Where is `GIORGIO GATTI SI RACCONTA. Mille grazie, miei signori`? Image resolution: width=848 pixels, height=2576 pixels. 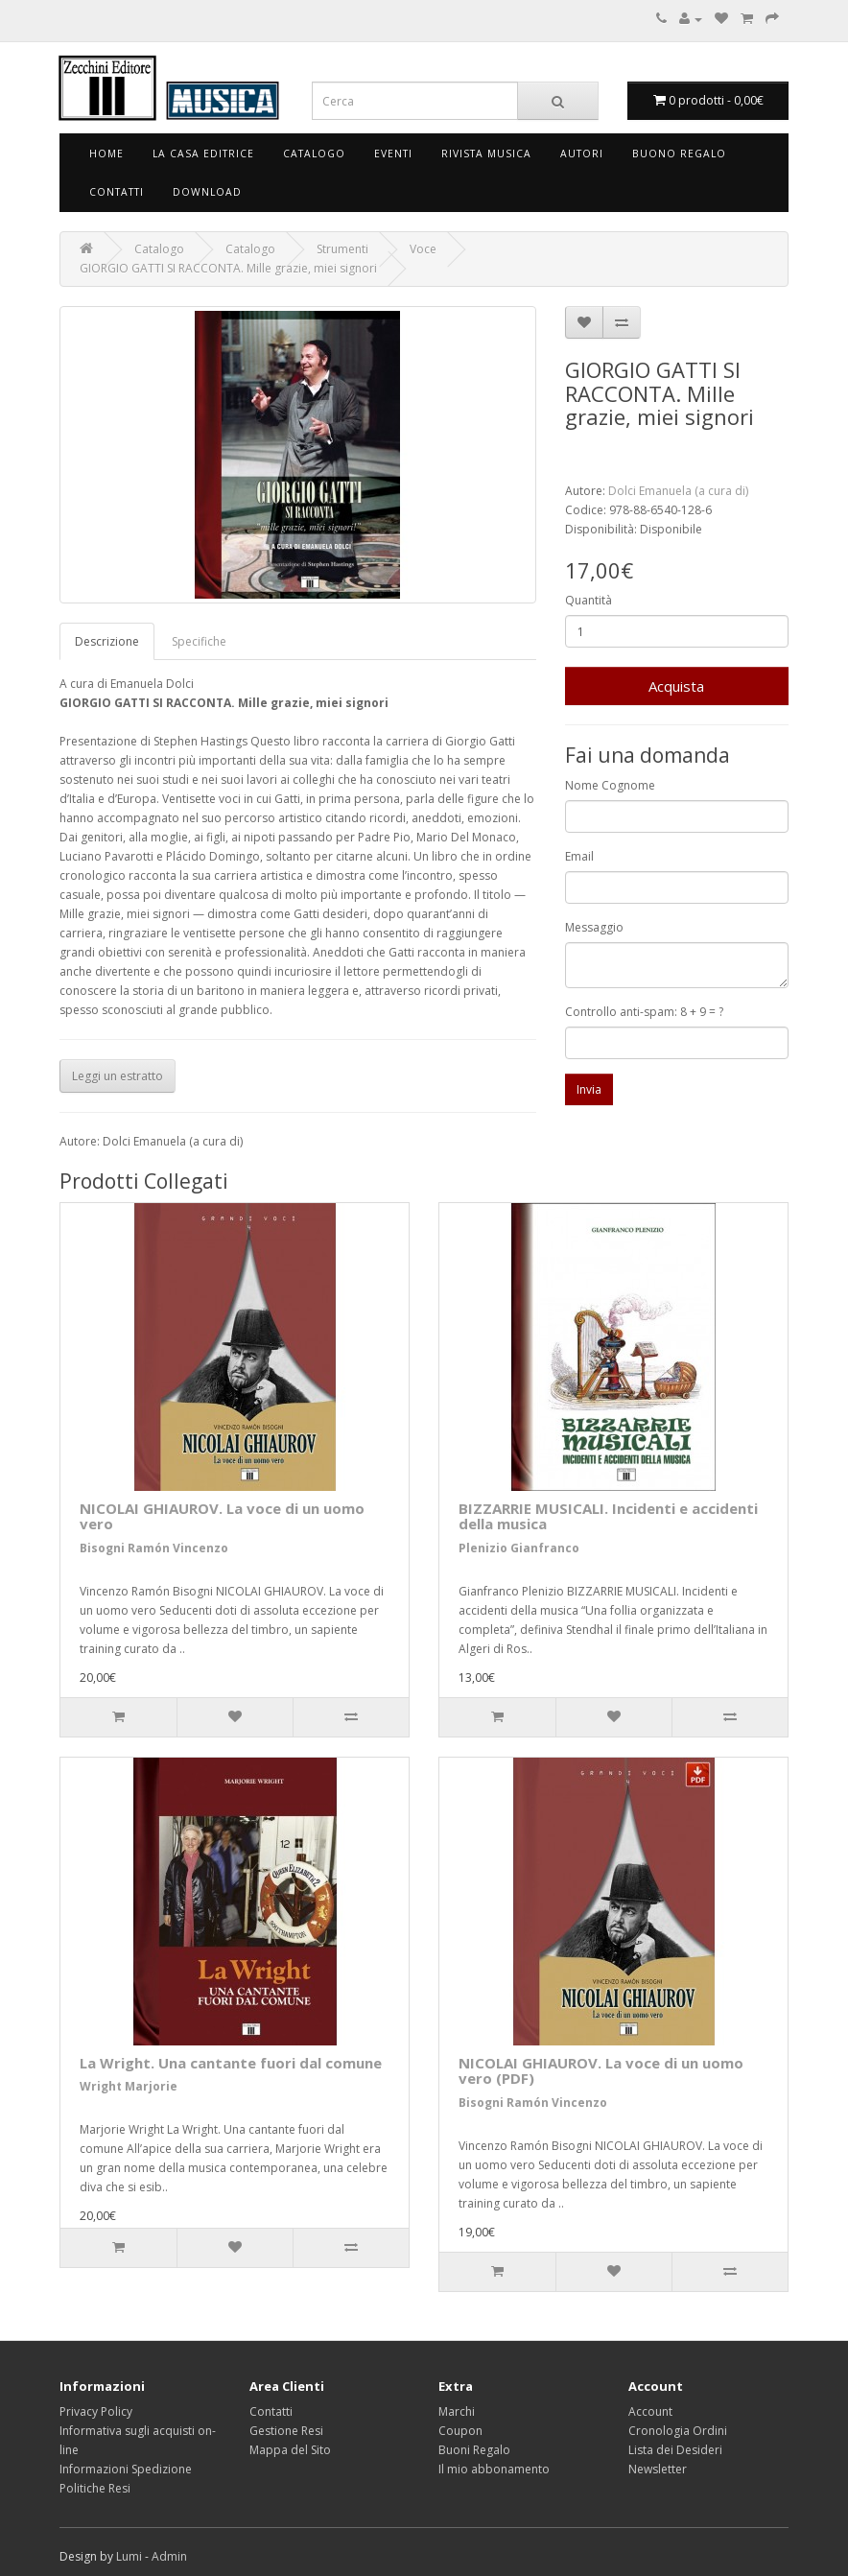 GIORGIO GATTI SI RACCONTA. Mille grazie, miei signori is located at coordinates (228, 268).